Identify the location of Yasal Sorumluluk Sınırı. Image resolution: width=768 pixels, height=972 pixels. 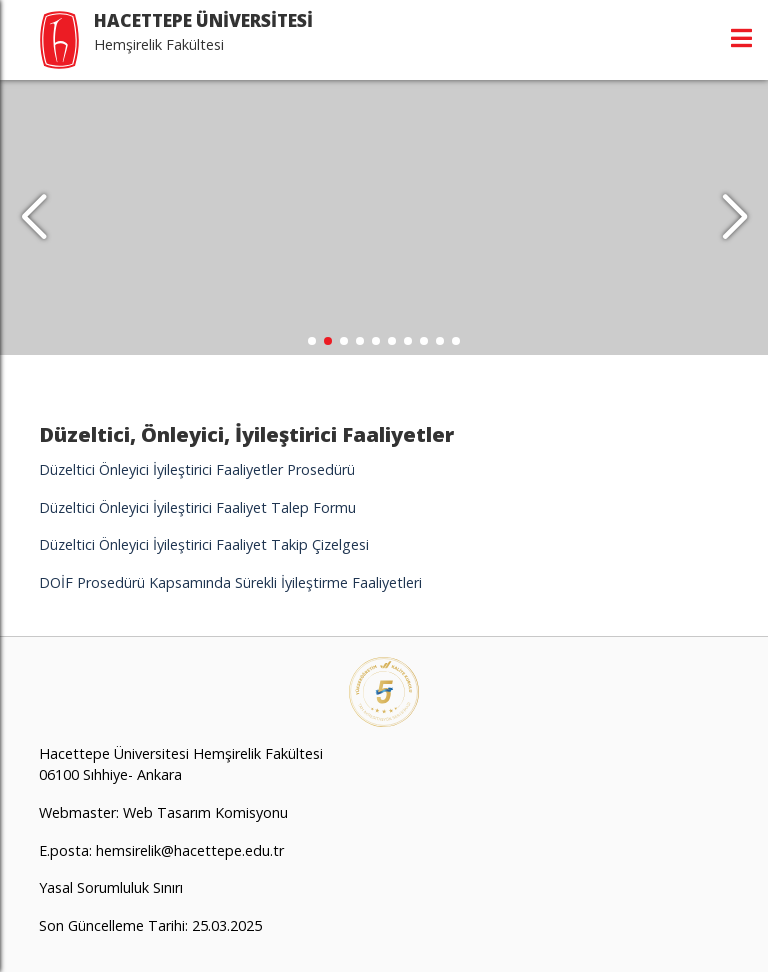
(111, 887).